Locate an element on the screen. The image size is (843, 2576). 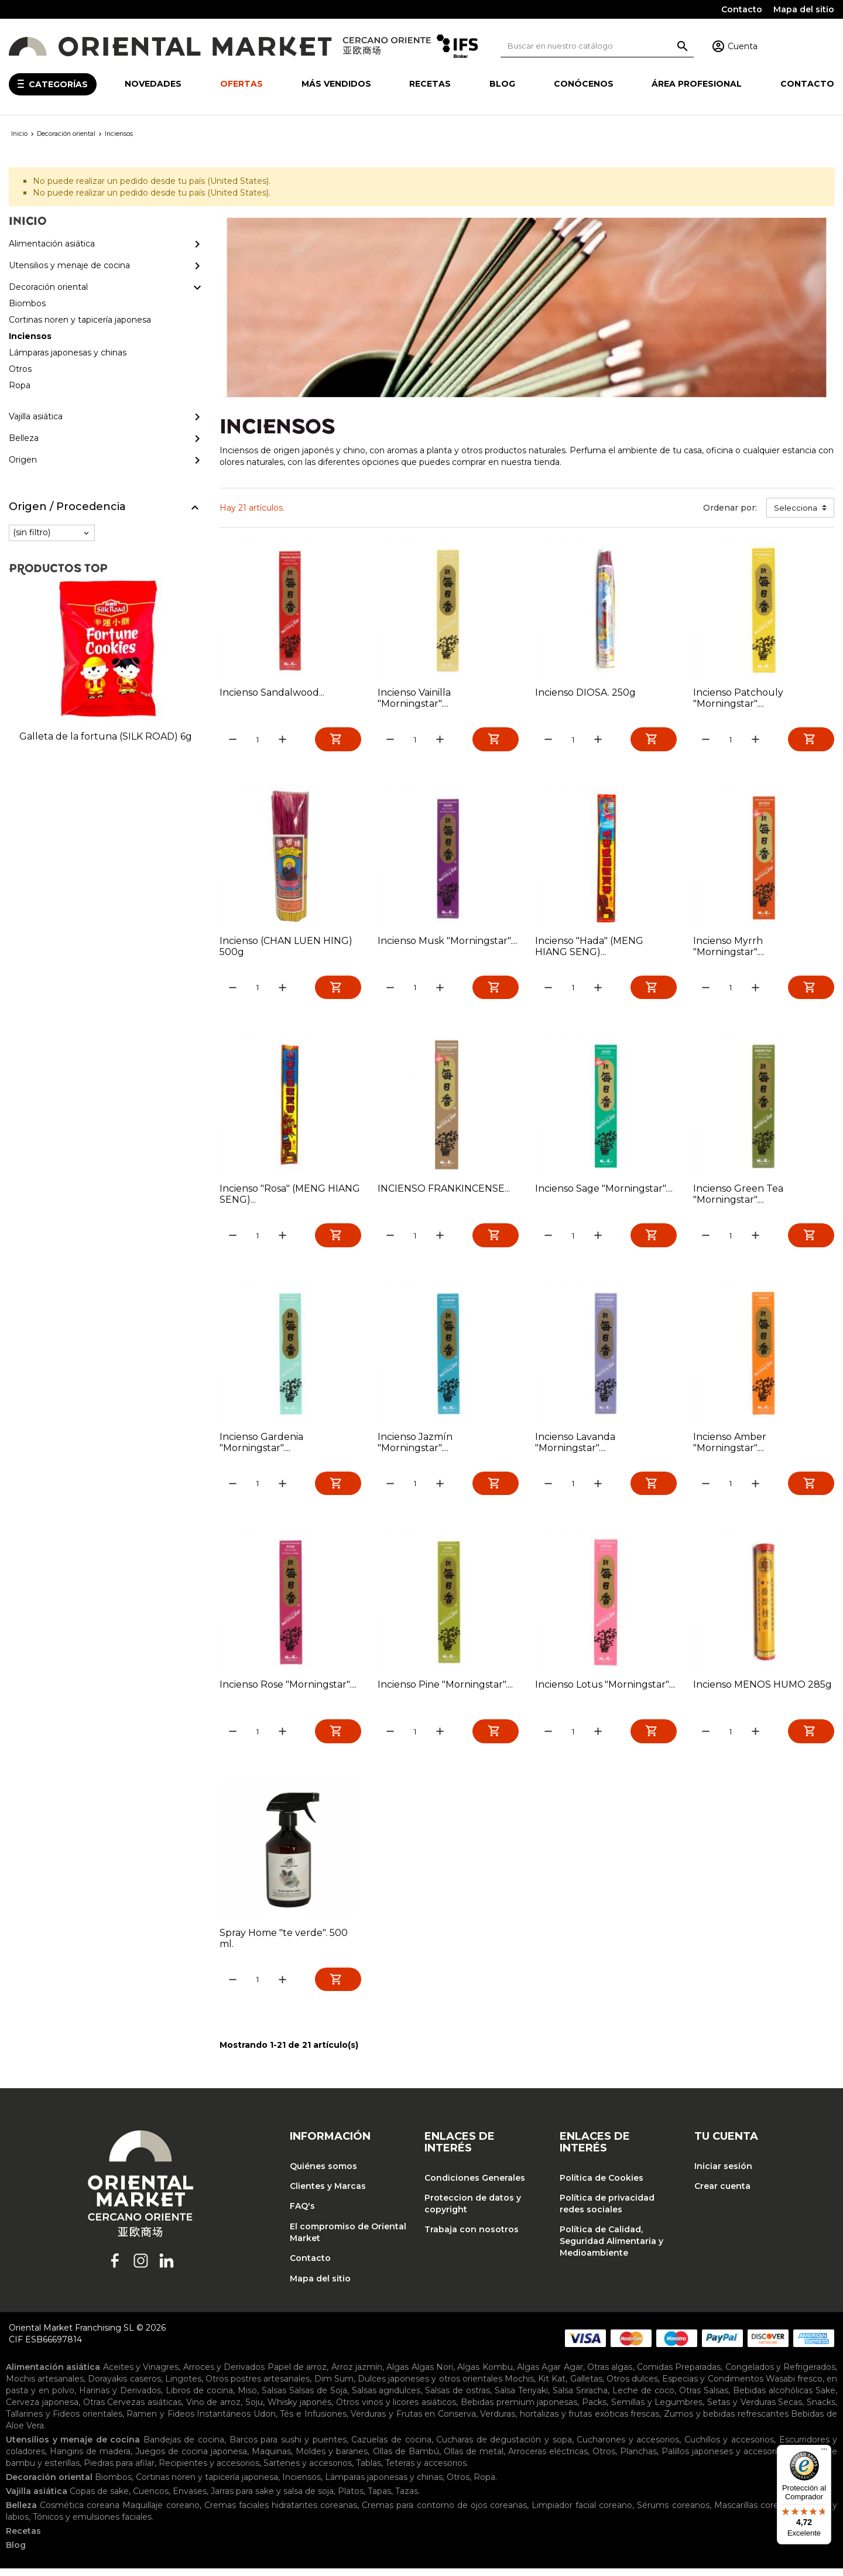
Salsa Sriracha is located at coordinates (580, 2398).